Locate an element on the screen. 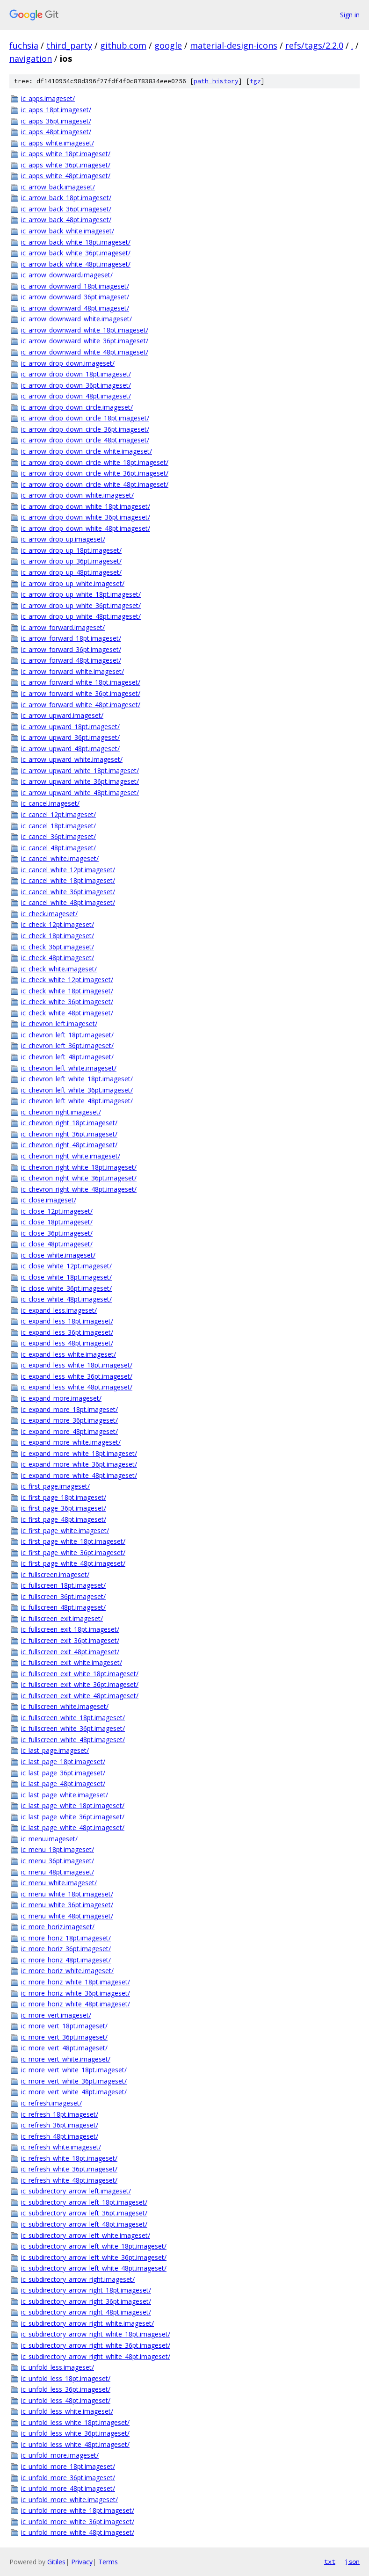  ic_first_page_white_36pt.imageset/ is located at coordinates (73, 1552).